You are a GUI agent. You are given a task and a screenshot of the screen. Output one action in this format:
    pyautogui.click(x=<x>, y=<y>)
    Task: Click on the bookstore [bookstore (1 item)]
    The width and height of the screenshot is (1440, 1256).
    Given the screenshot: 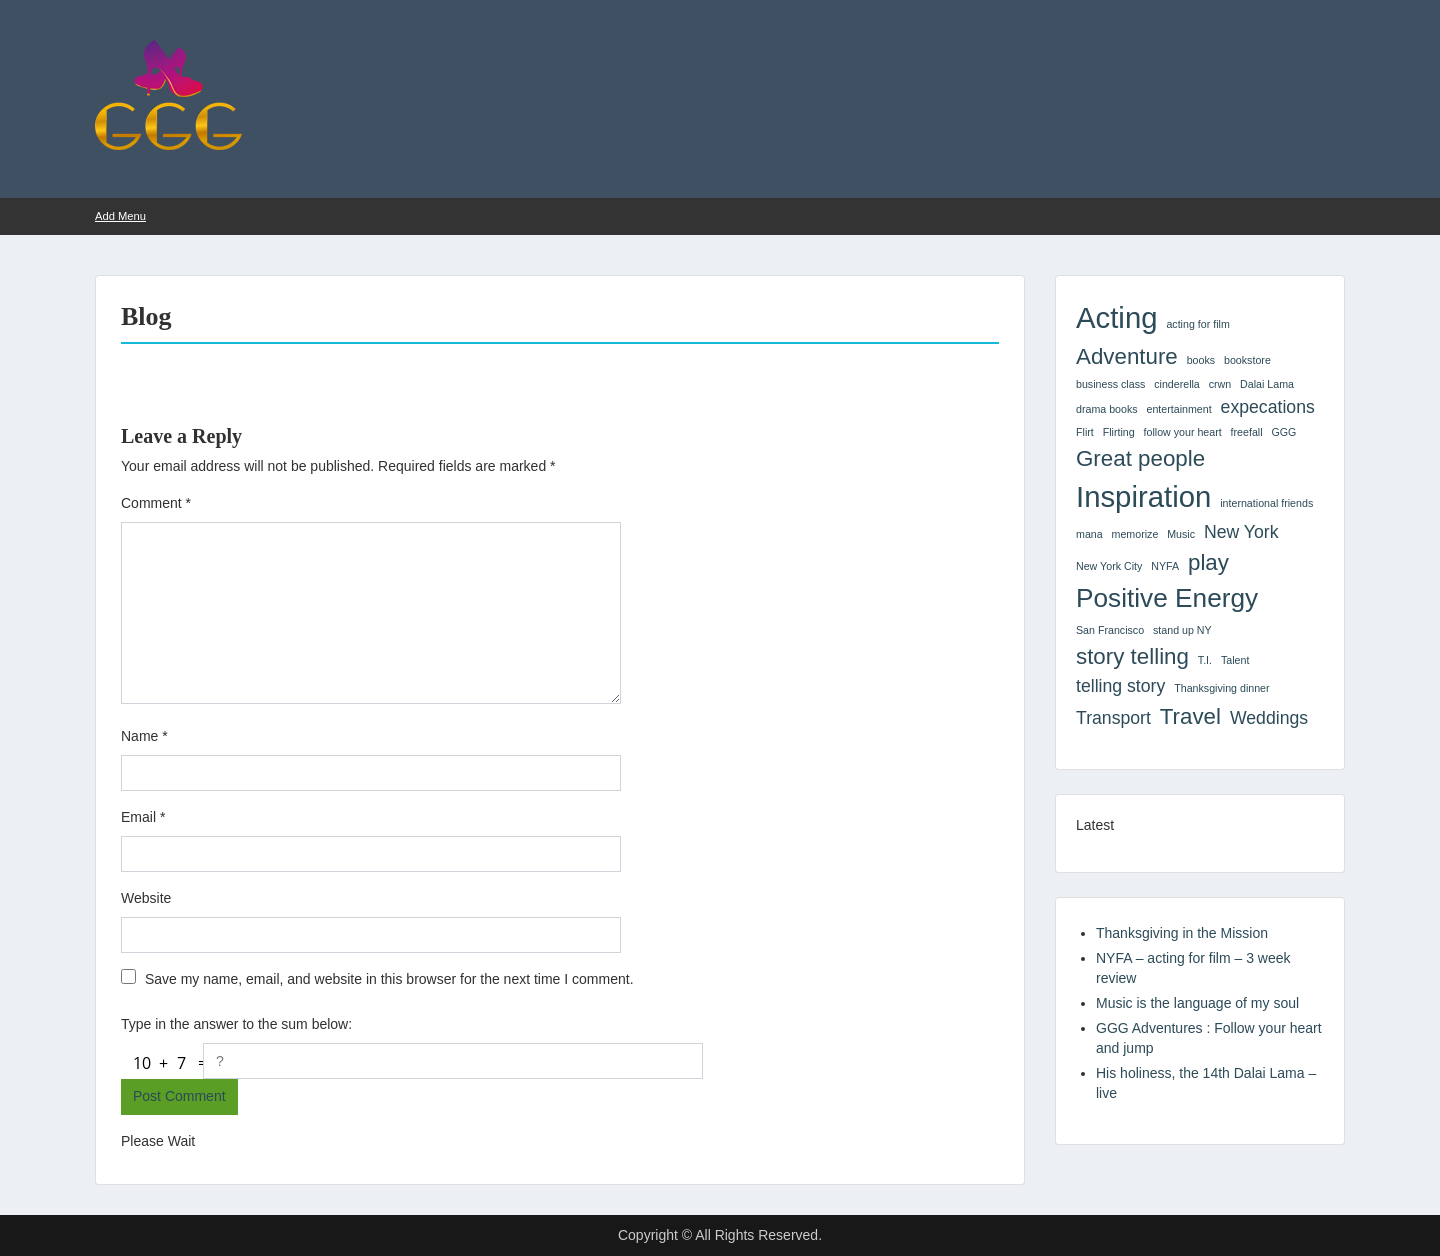 What is the action you would take?
    pyautogui.click(x=1247, y=360)
    